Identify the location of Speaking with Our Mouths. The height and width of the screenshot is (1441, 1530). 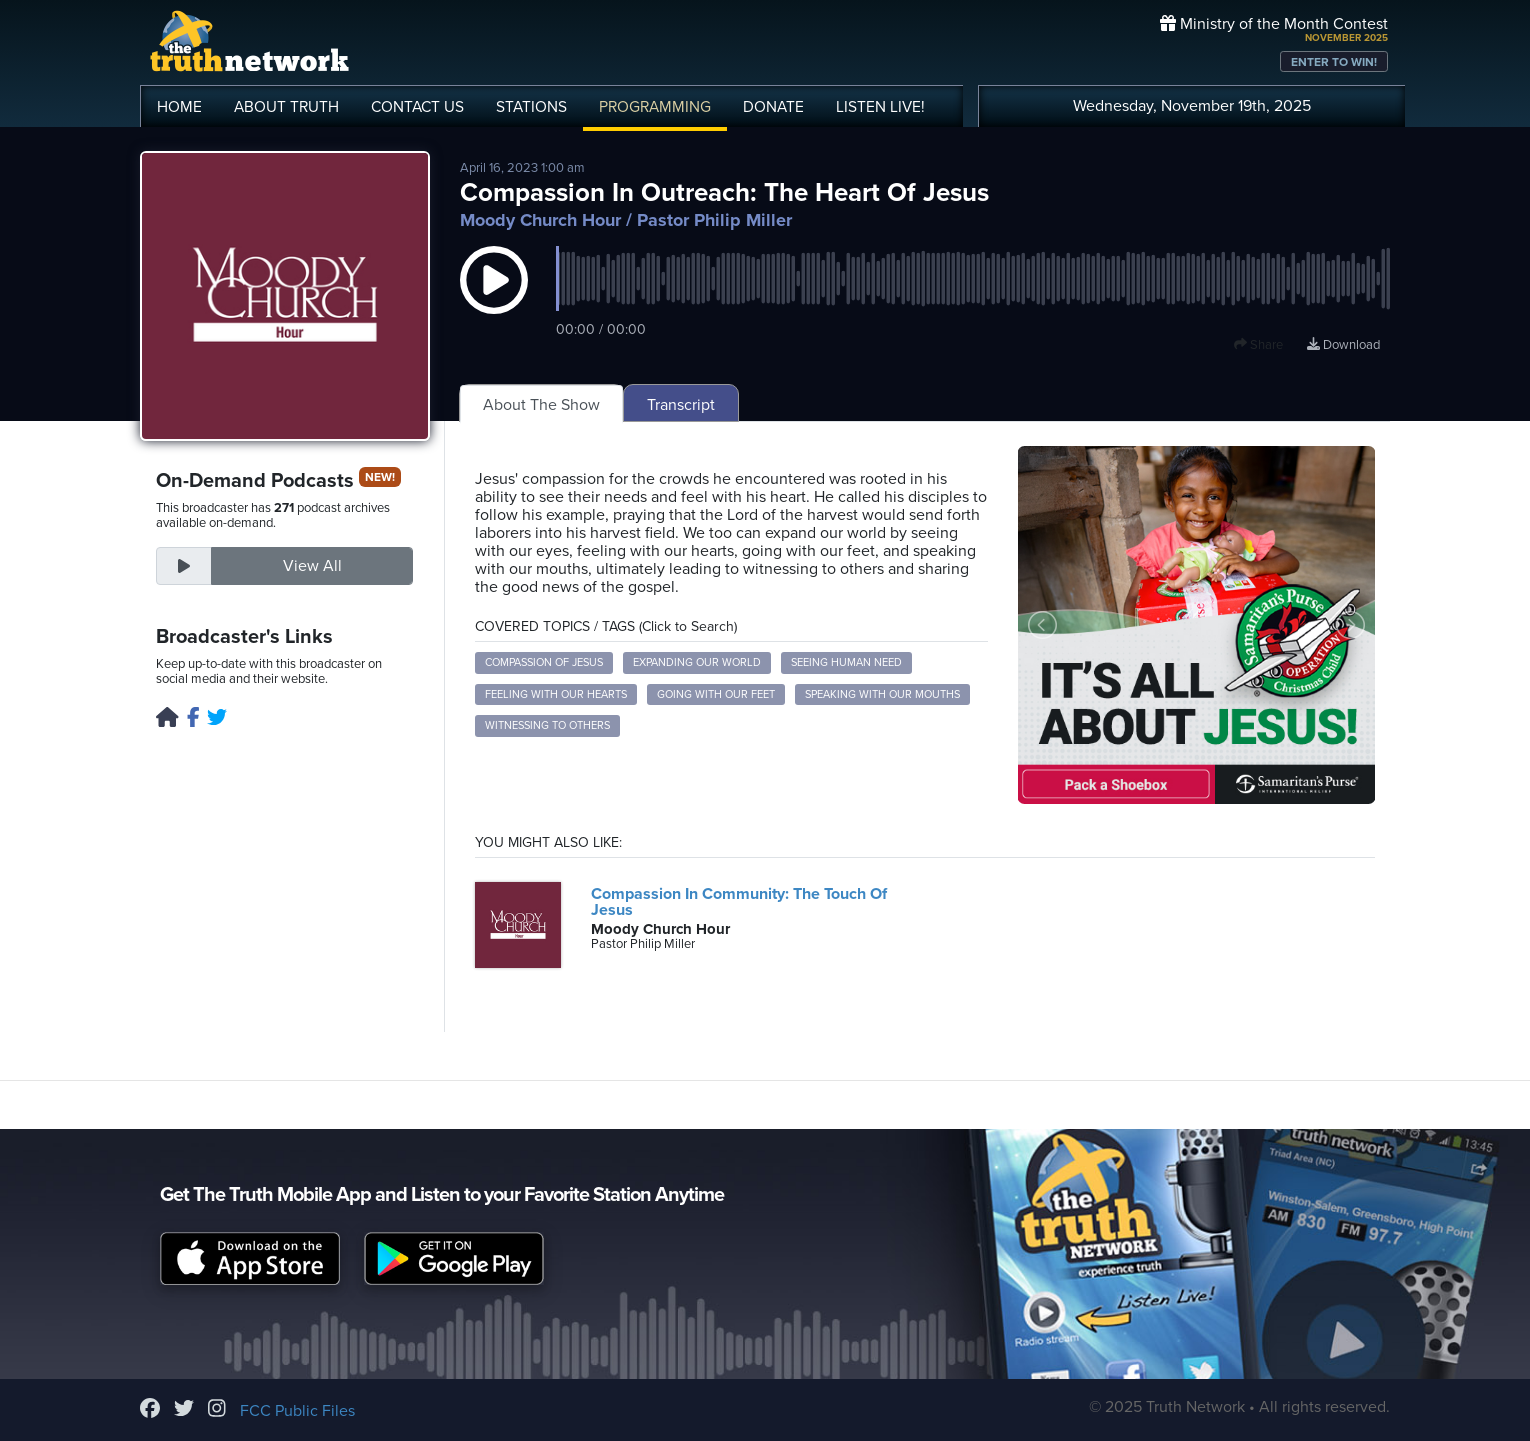
(882, 694).